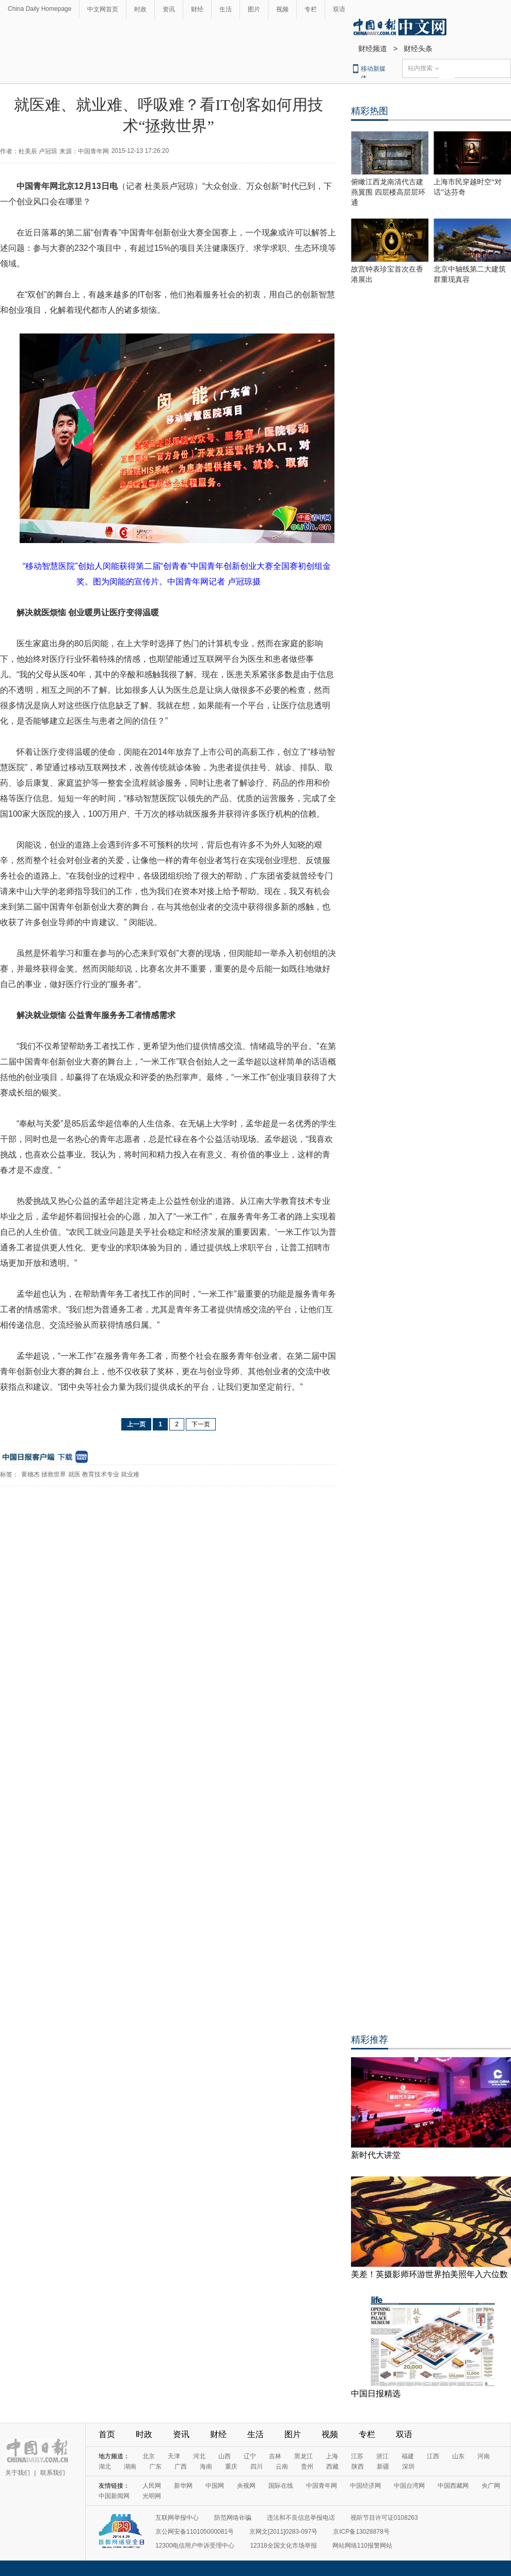 This screenshot has height=2576, width=511. What do you see at coordinates (17, 2472) in the screenshot?
I see `关于我们` at bounding box center [17, 2472].